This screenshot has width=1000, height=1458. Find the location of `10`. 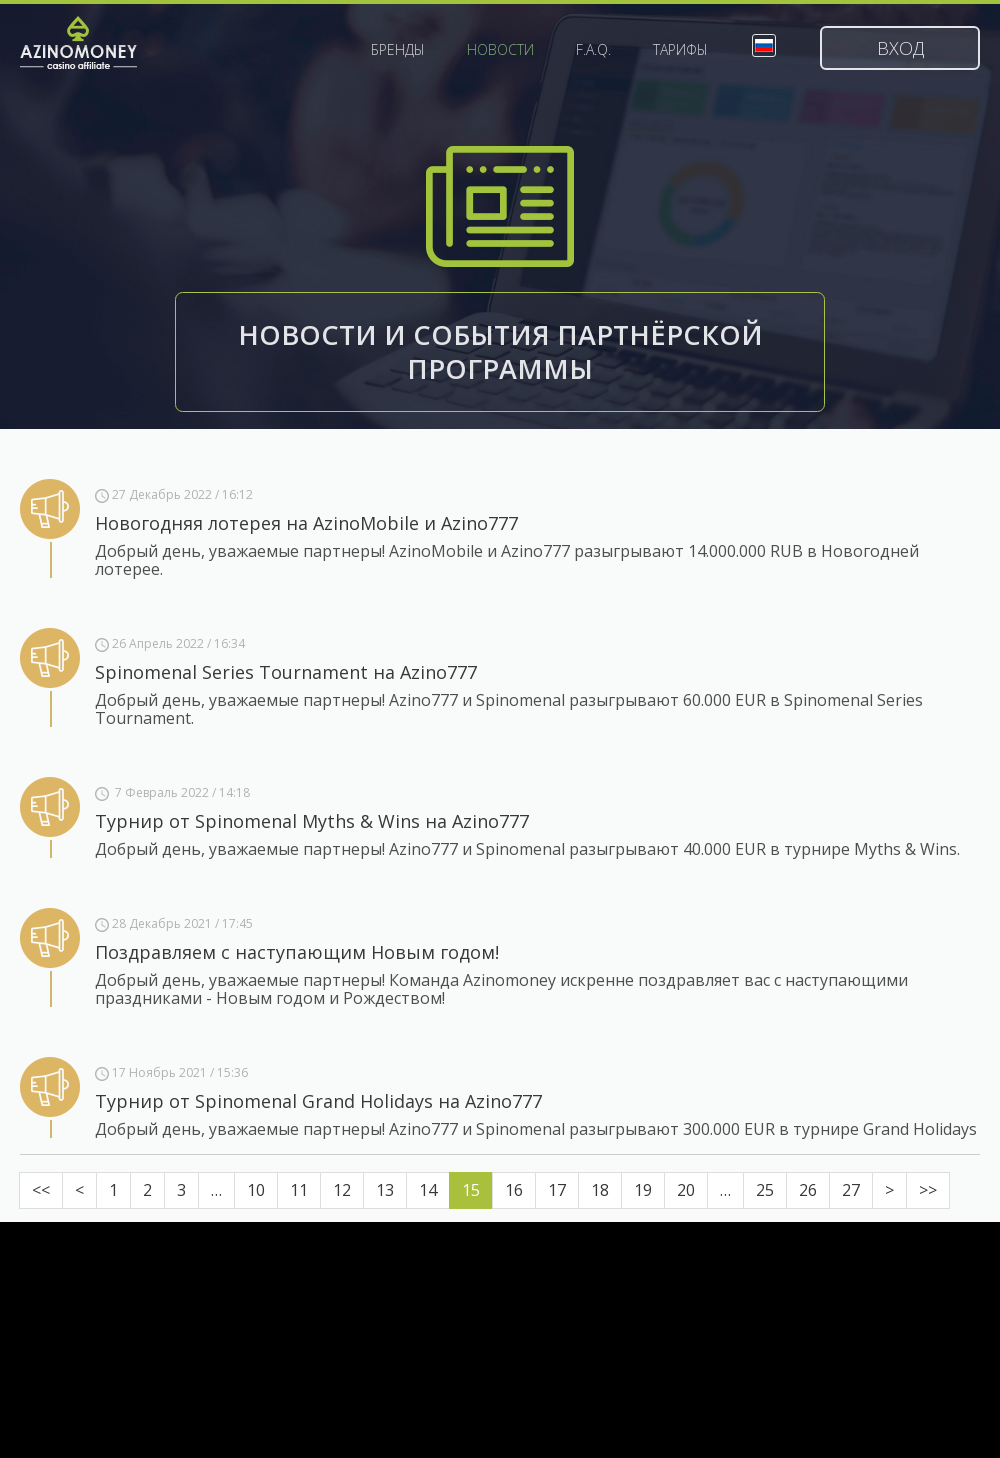

10 is located at coordinates (256, 1190).